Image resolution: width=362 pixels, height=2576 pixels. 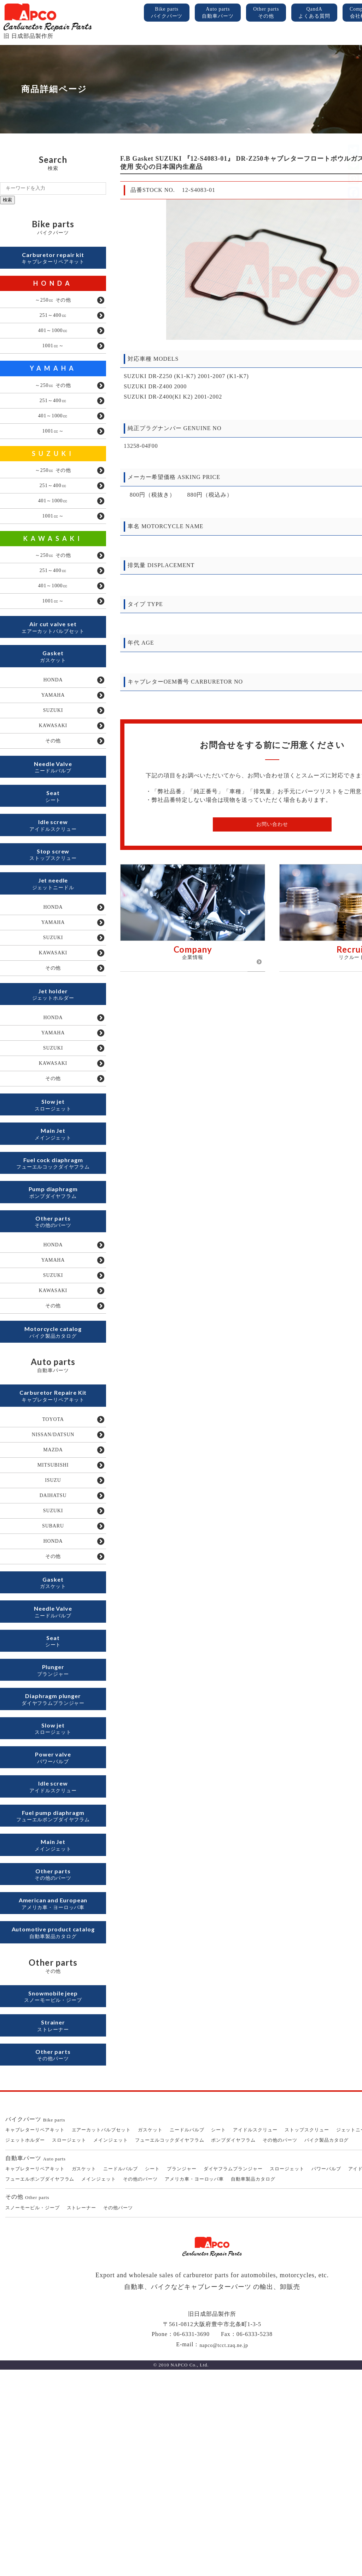 I want to click on napco@tcct.zaq.ne.jp, so click(x=224, y=2551).